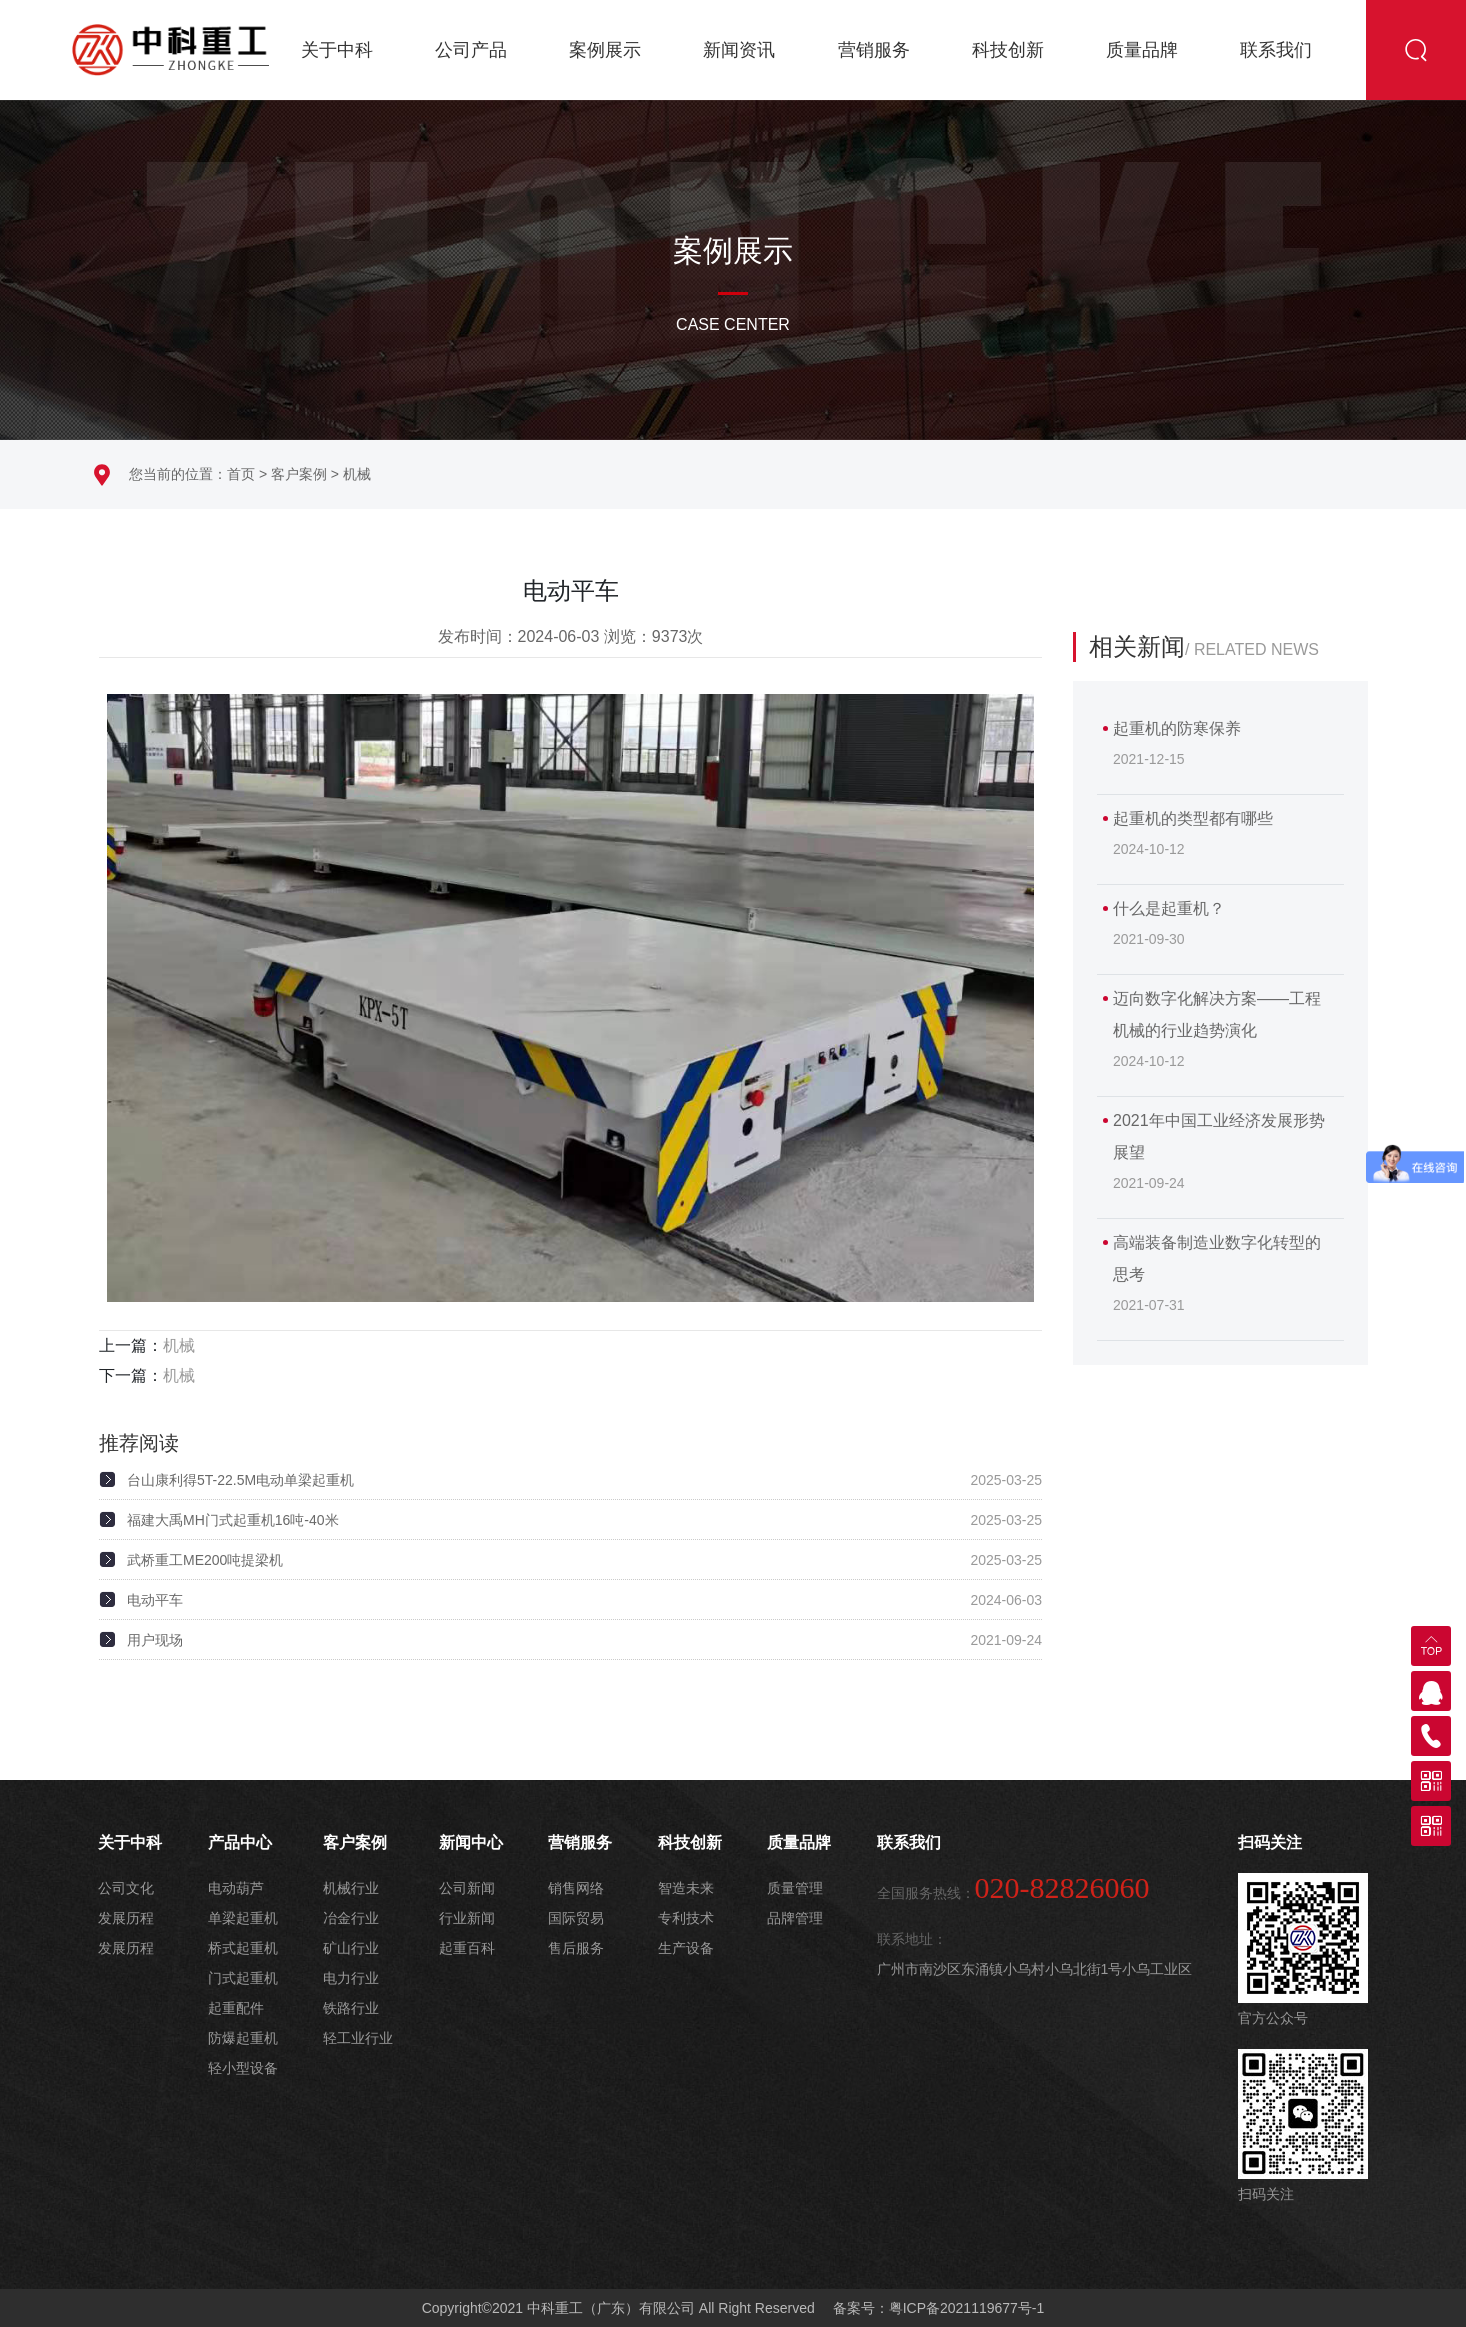  What do you see at coordinates (967, 2308) in the screenshot?
I see `粤ICP备2021119677号-1` at bounding box center [967, 2308].